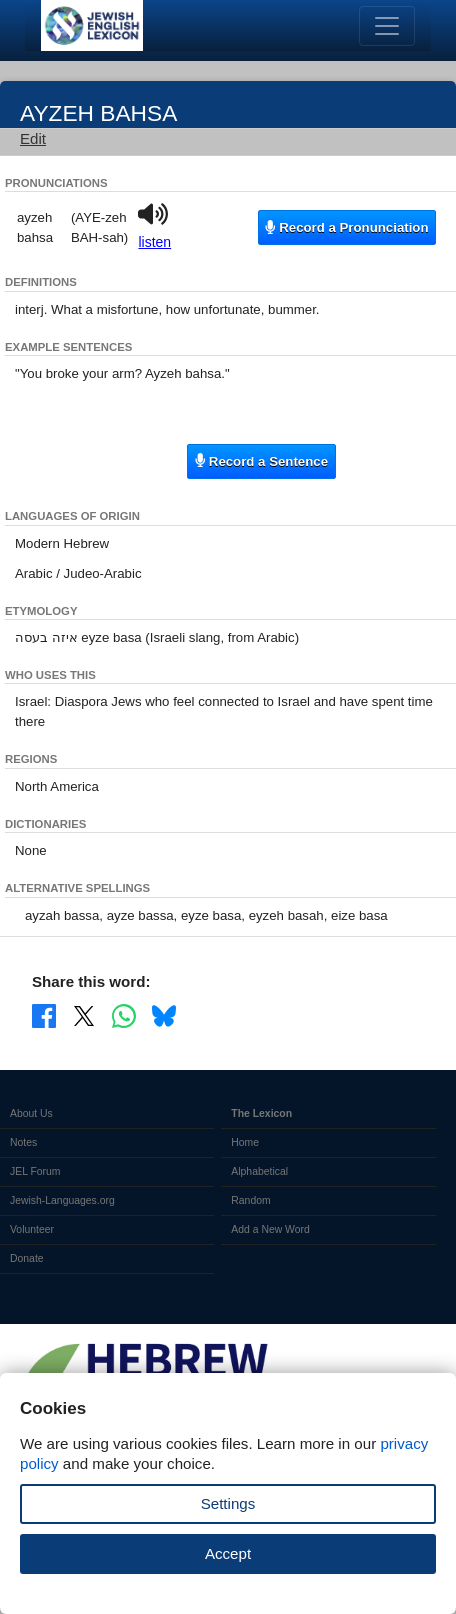  What do you see at coordinates (245, 1142) in the screenshot?
I see `Home` at bounding box center [245, 1142].